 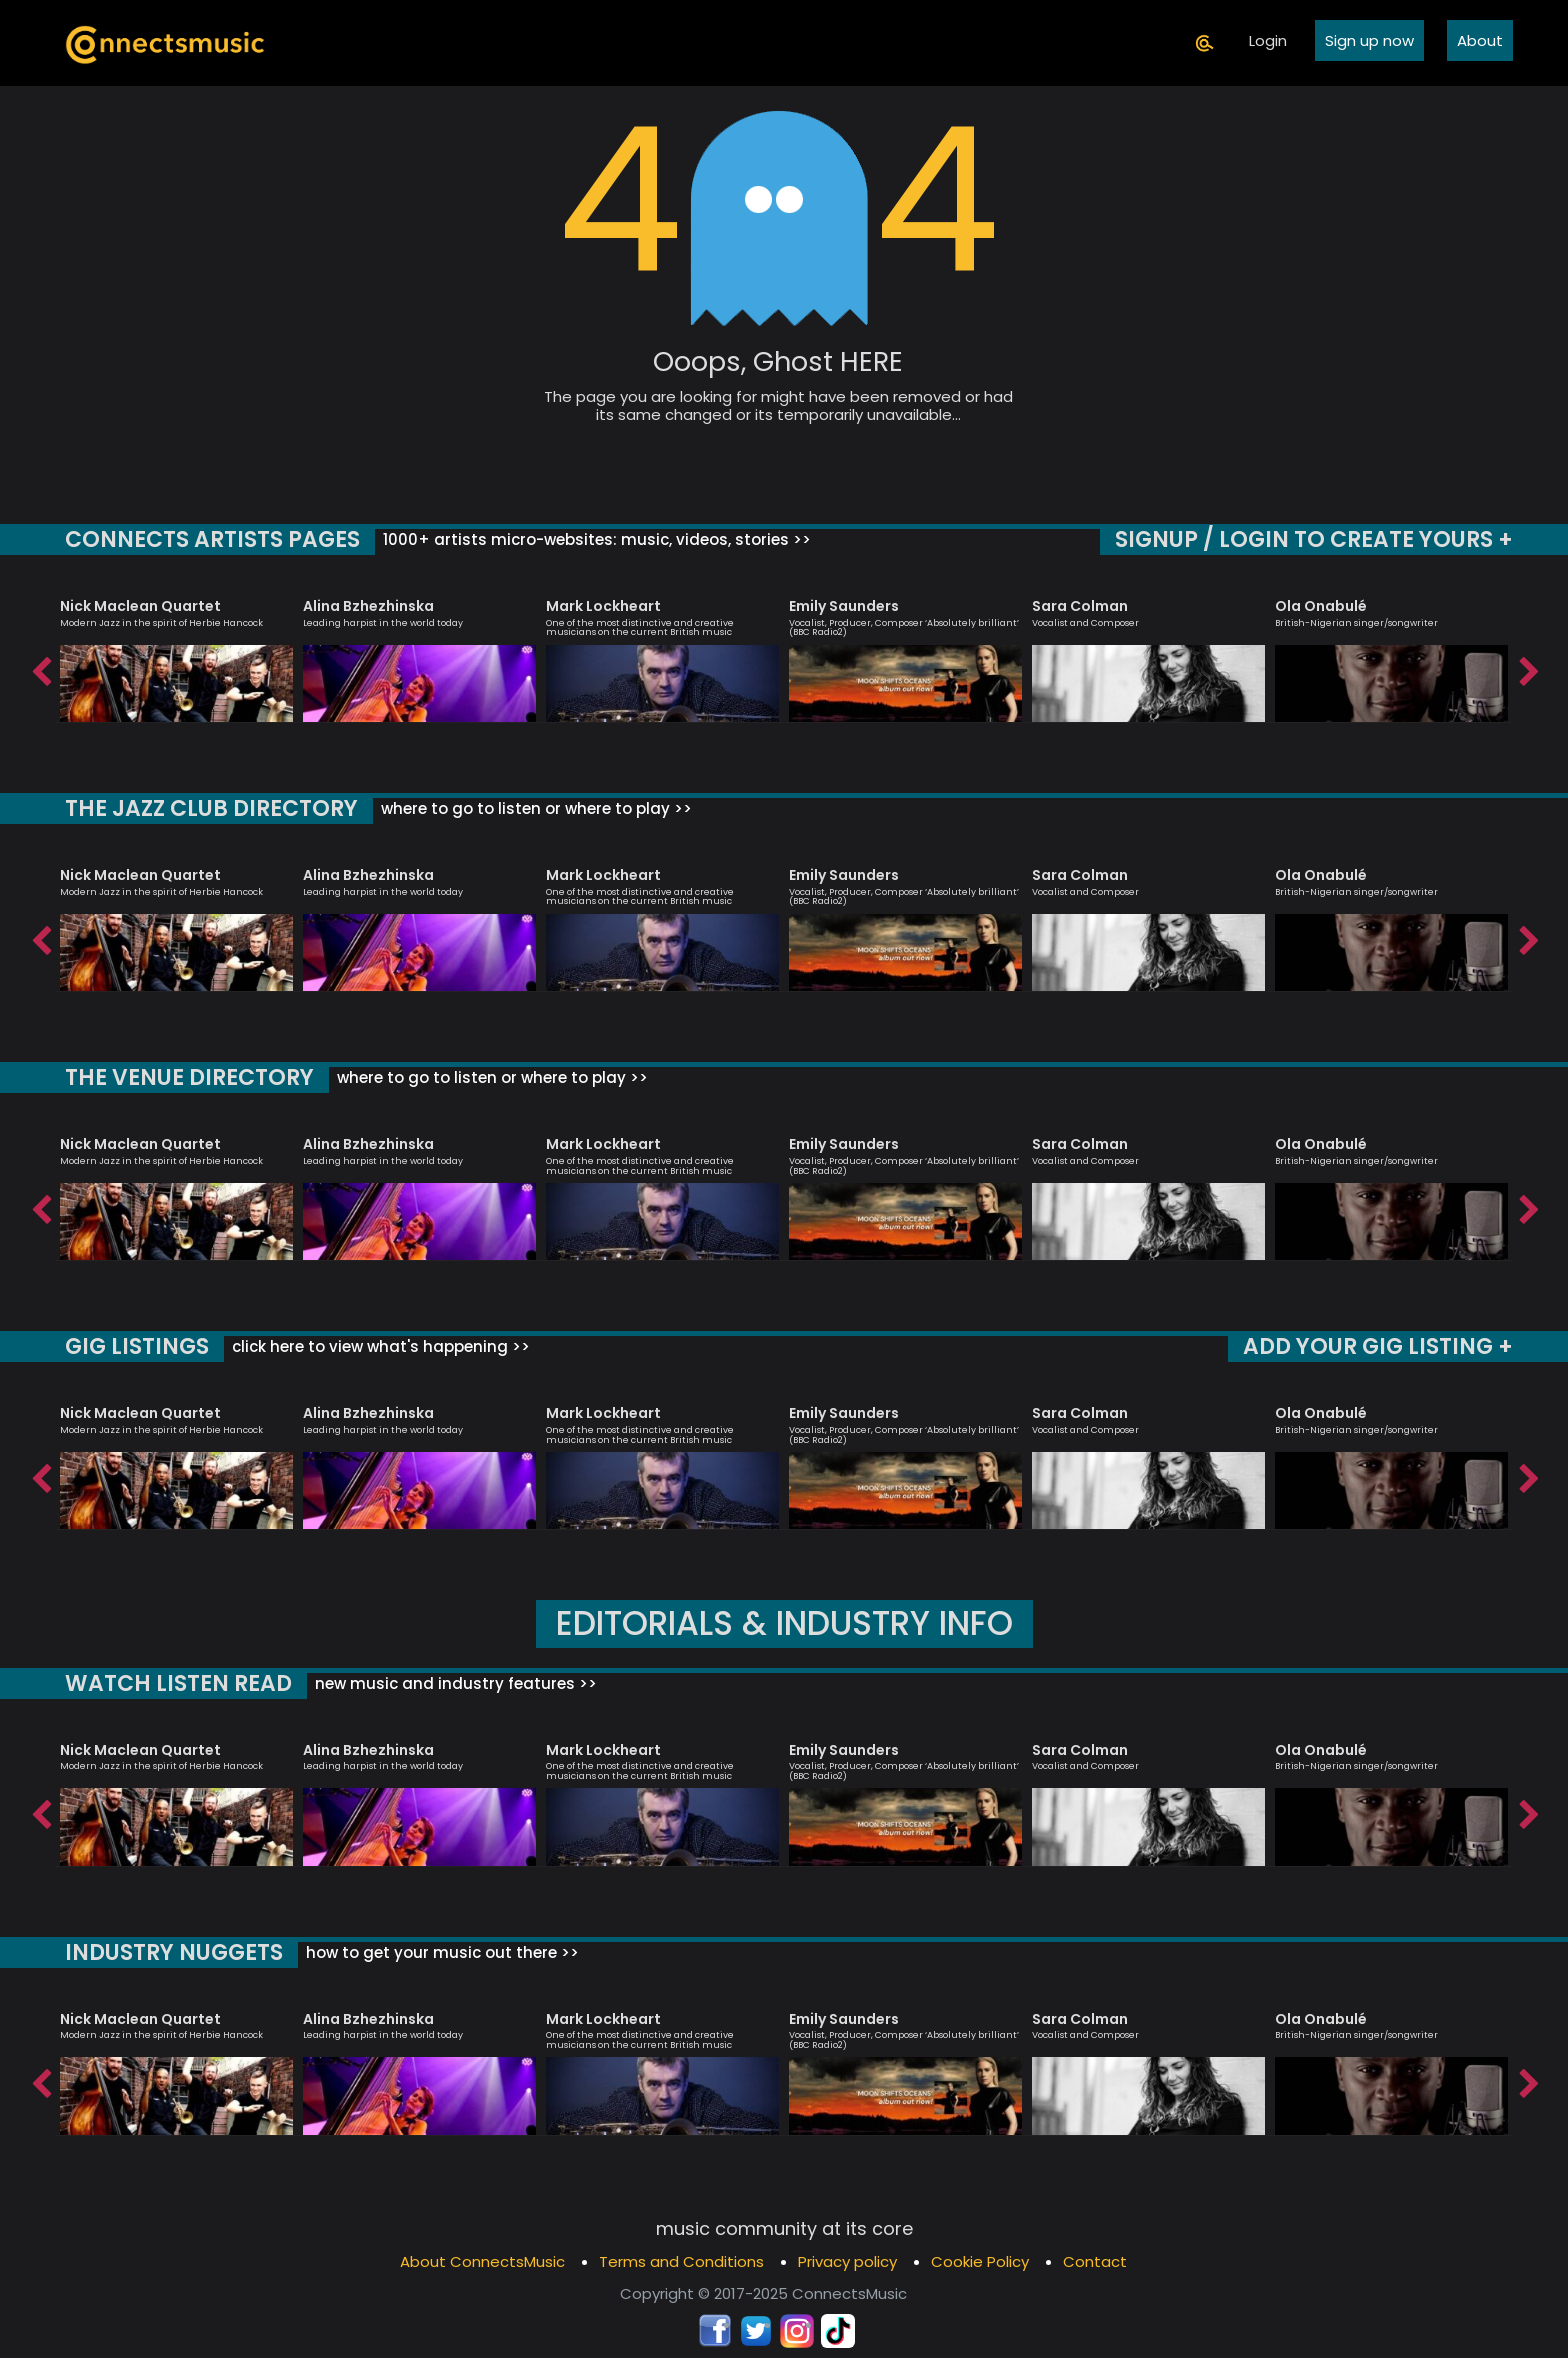 I want to click on Privacy policy, so click(x=847, y=2261).